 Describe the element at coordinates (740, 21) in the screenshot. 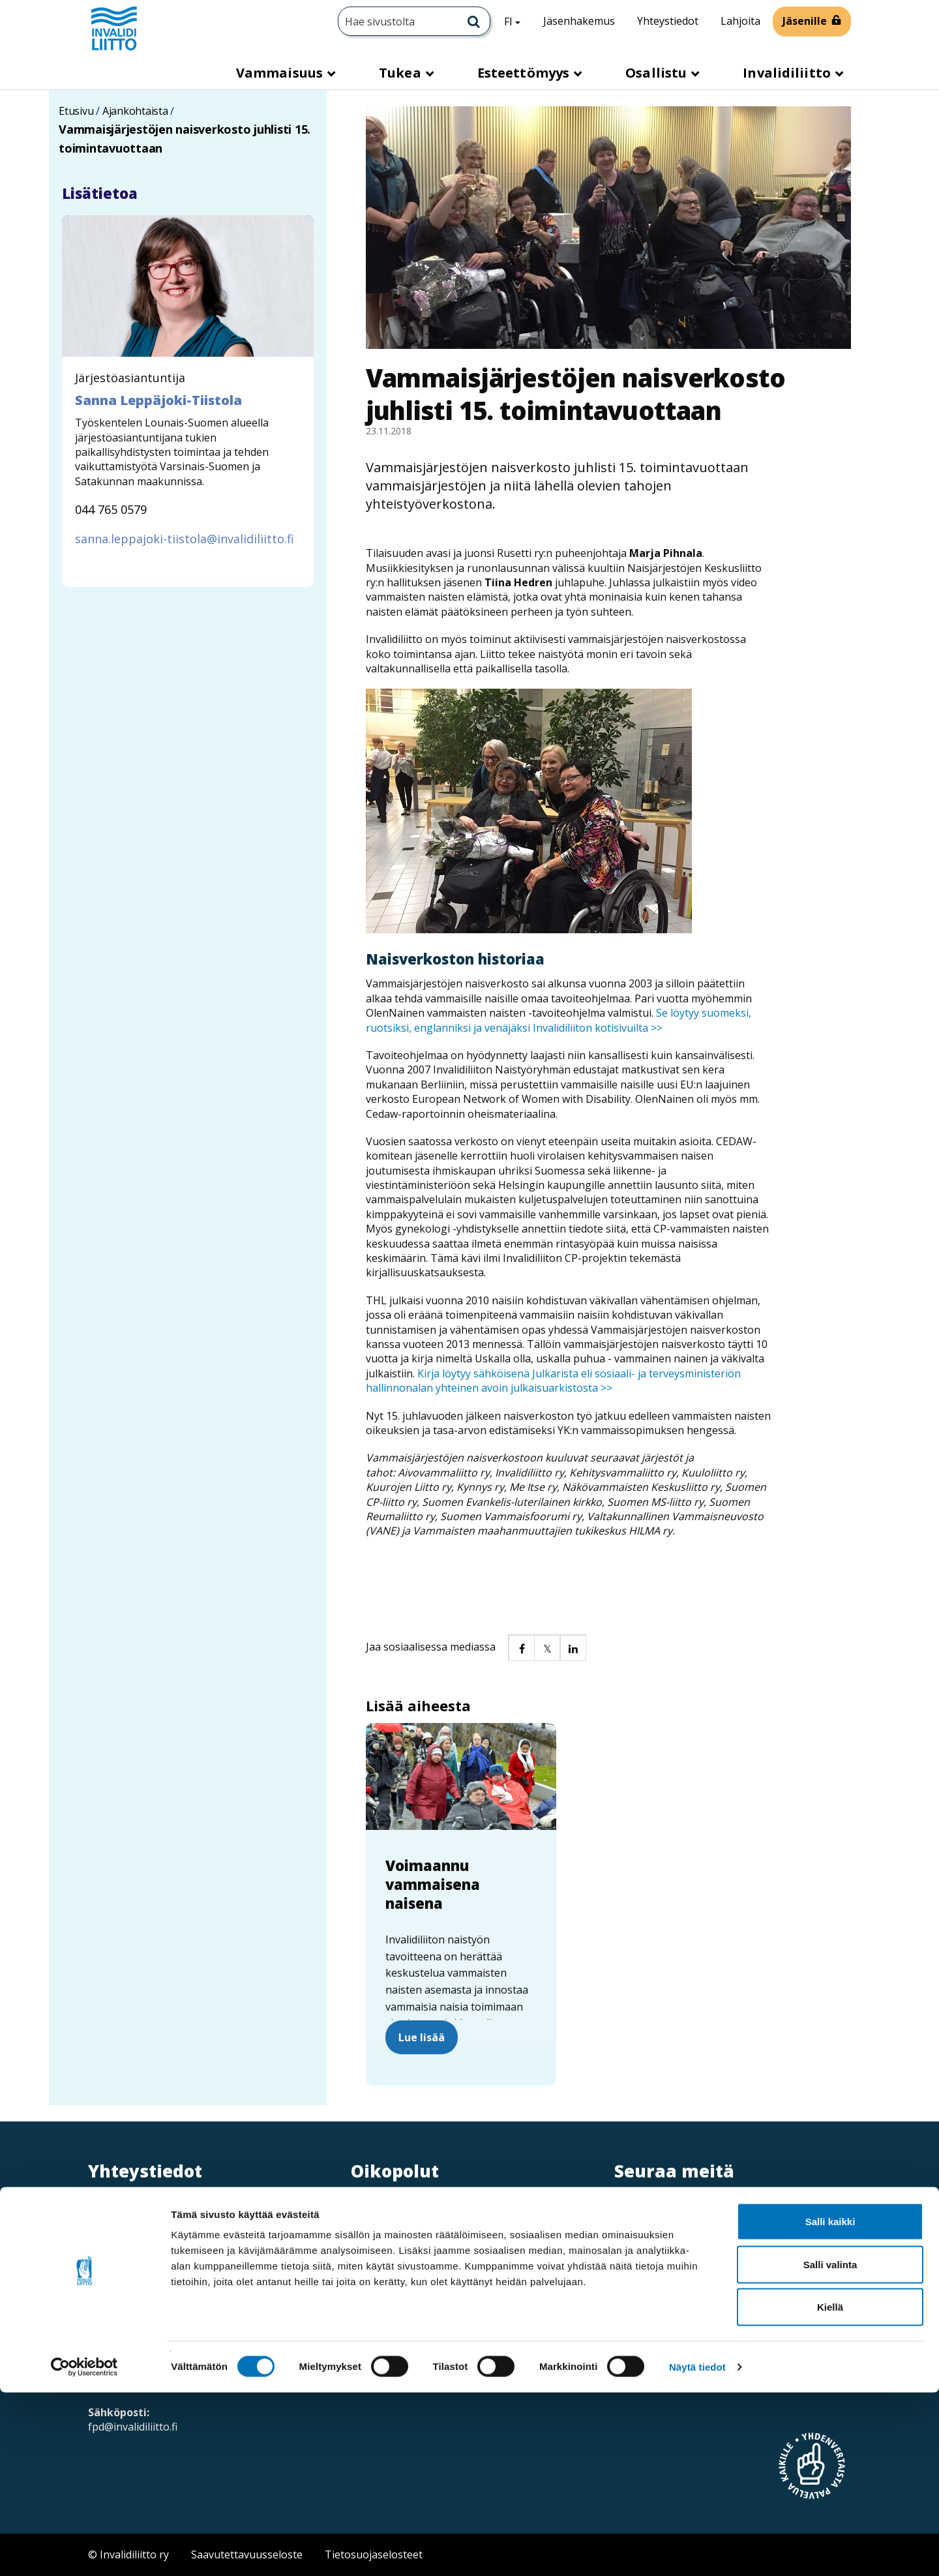

I see `Lahjoita` at that location.